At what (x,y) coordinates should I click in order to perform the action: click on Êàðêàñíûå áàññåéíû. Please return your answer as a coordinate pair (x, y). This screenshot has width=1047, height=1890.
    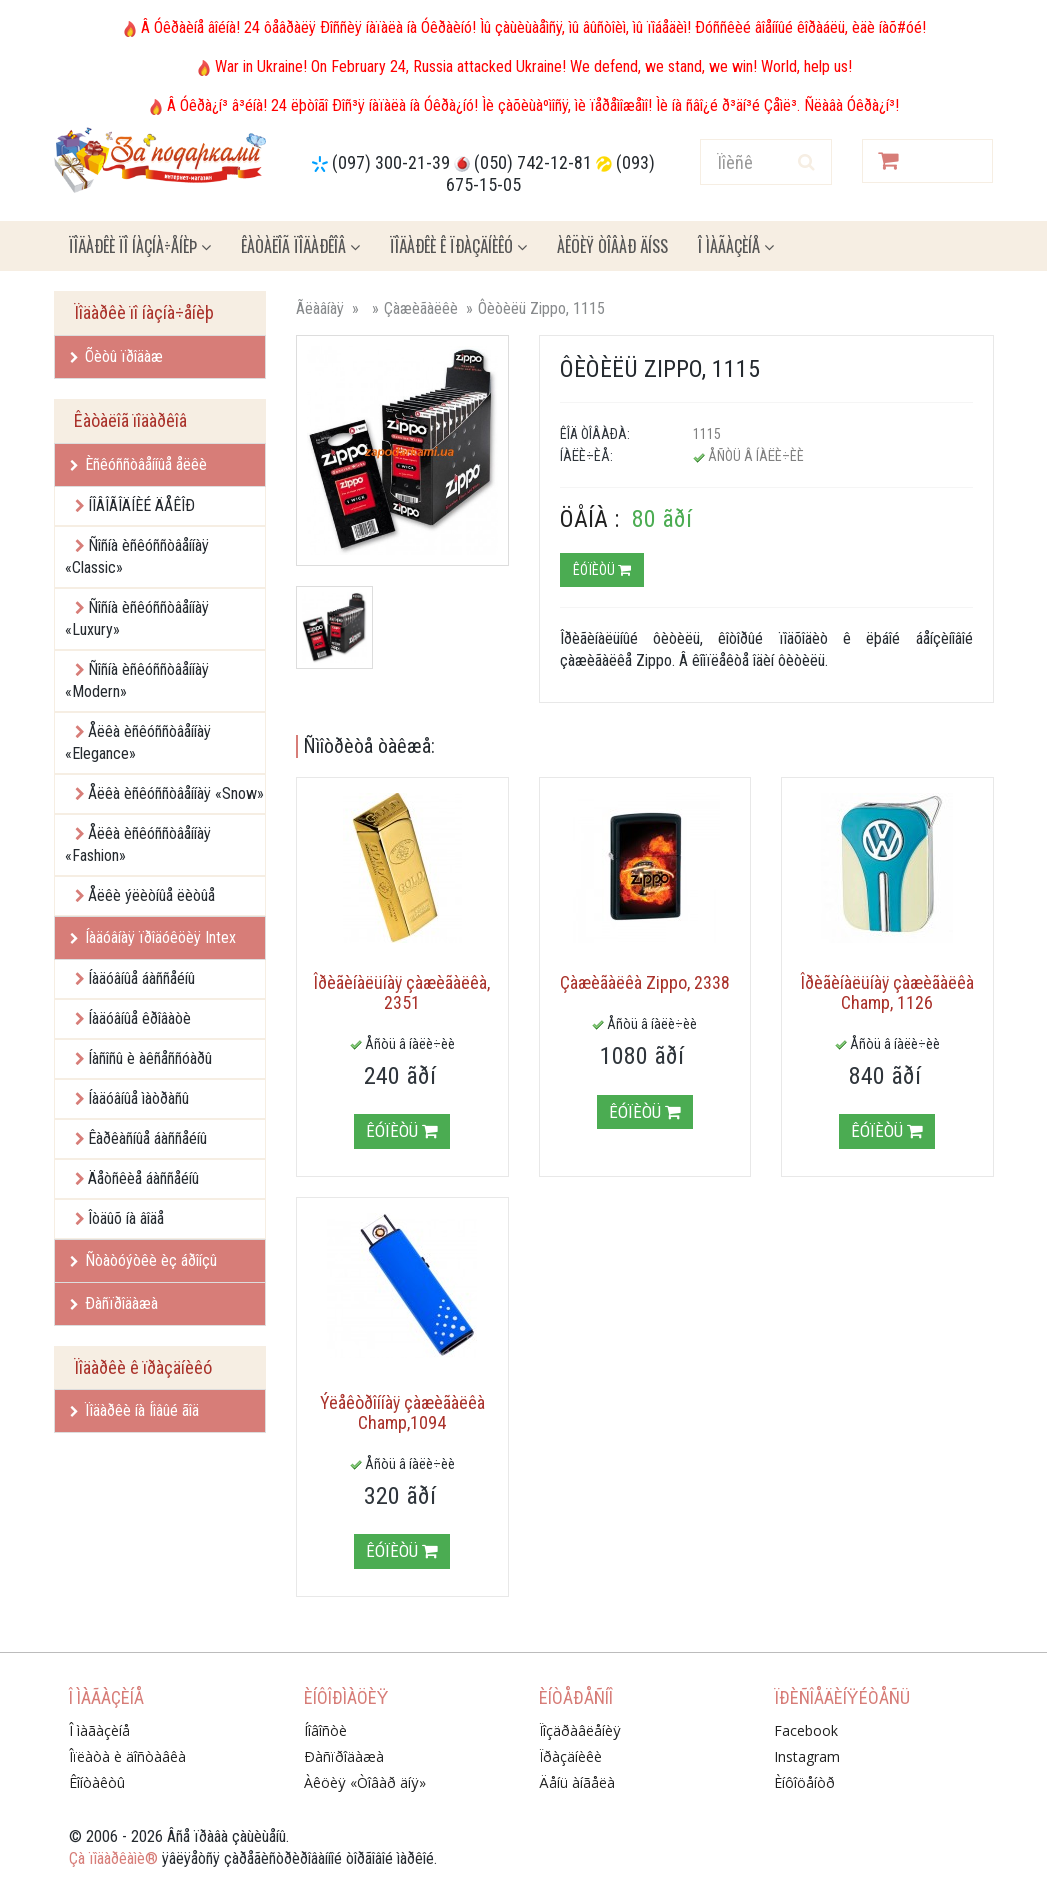
    Looking at the image, I should click on (147, 1138).